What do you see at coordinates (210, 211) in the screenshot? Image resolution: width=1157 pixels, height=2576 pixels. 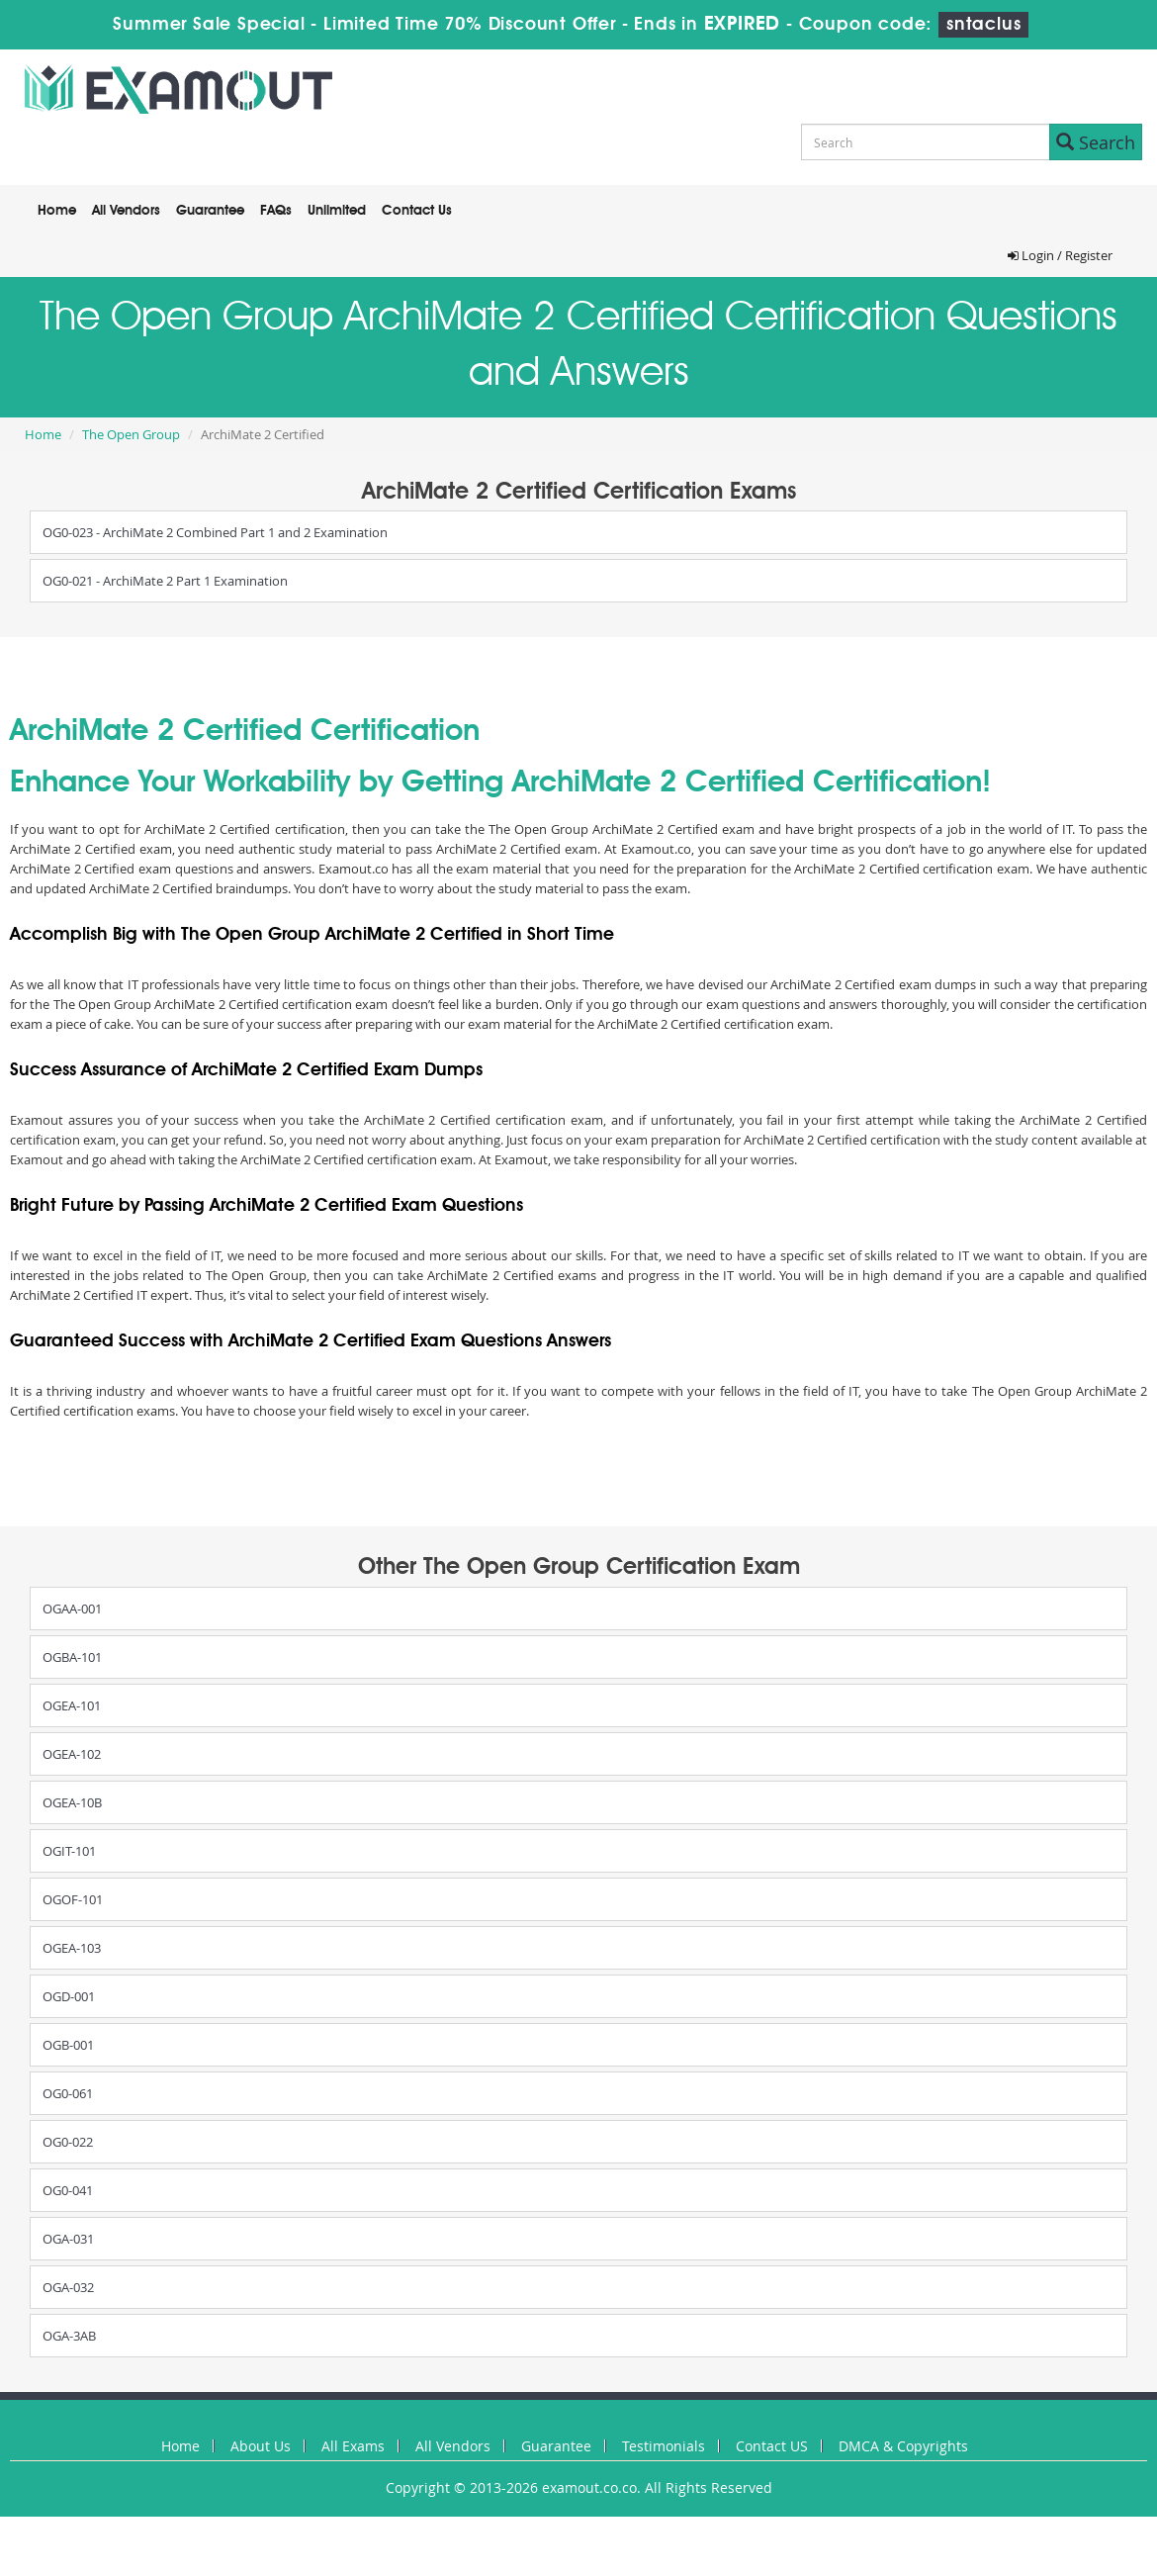 I see `Guarantee` at bounding box center [210, 211].